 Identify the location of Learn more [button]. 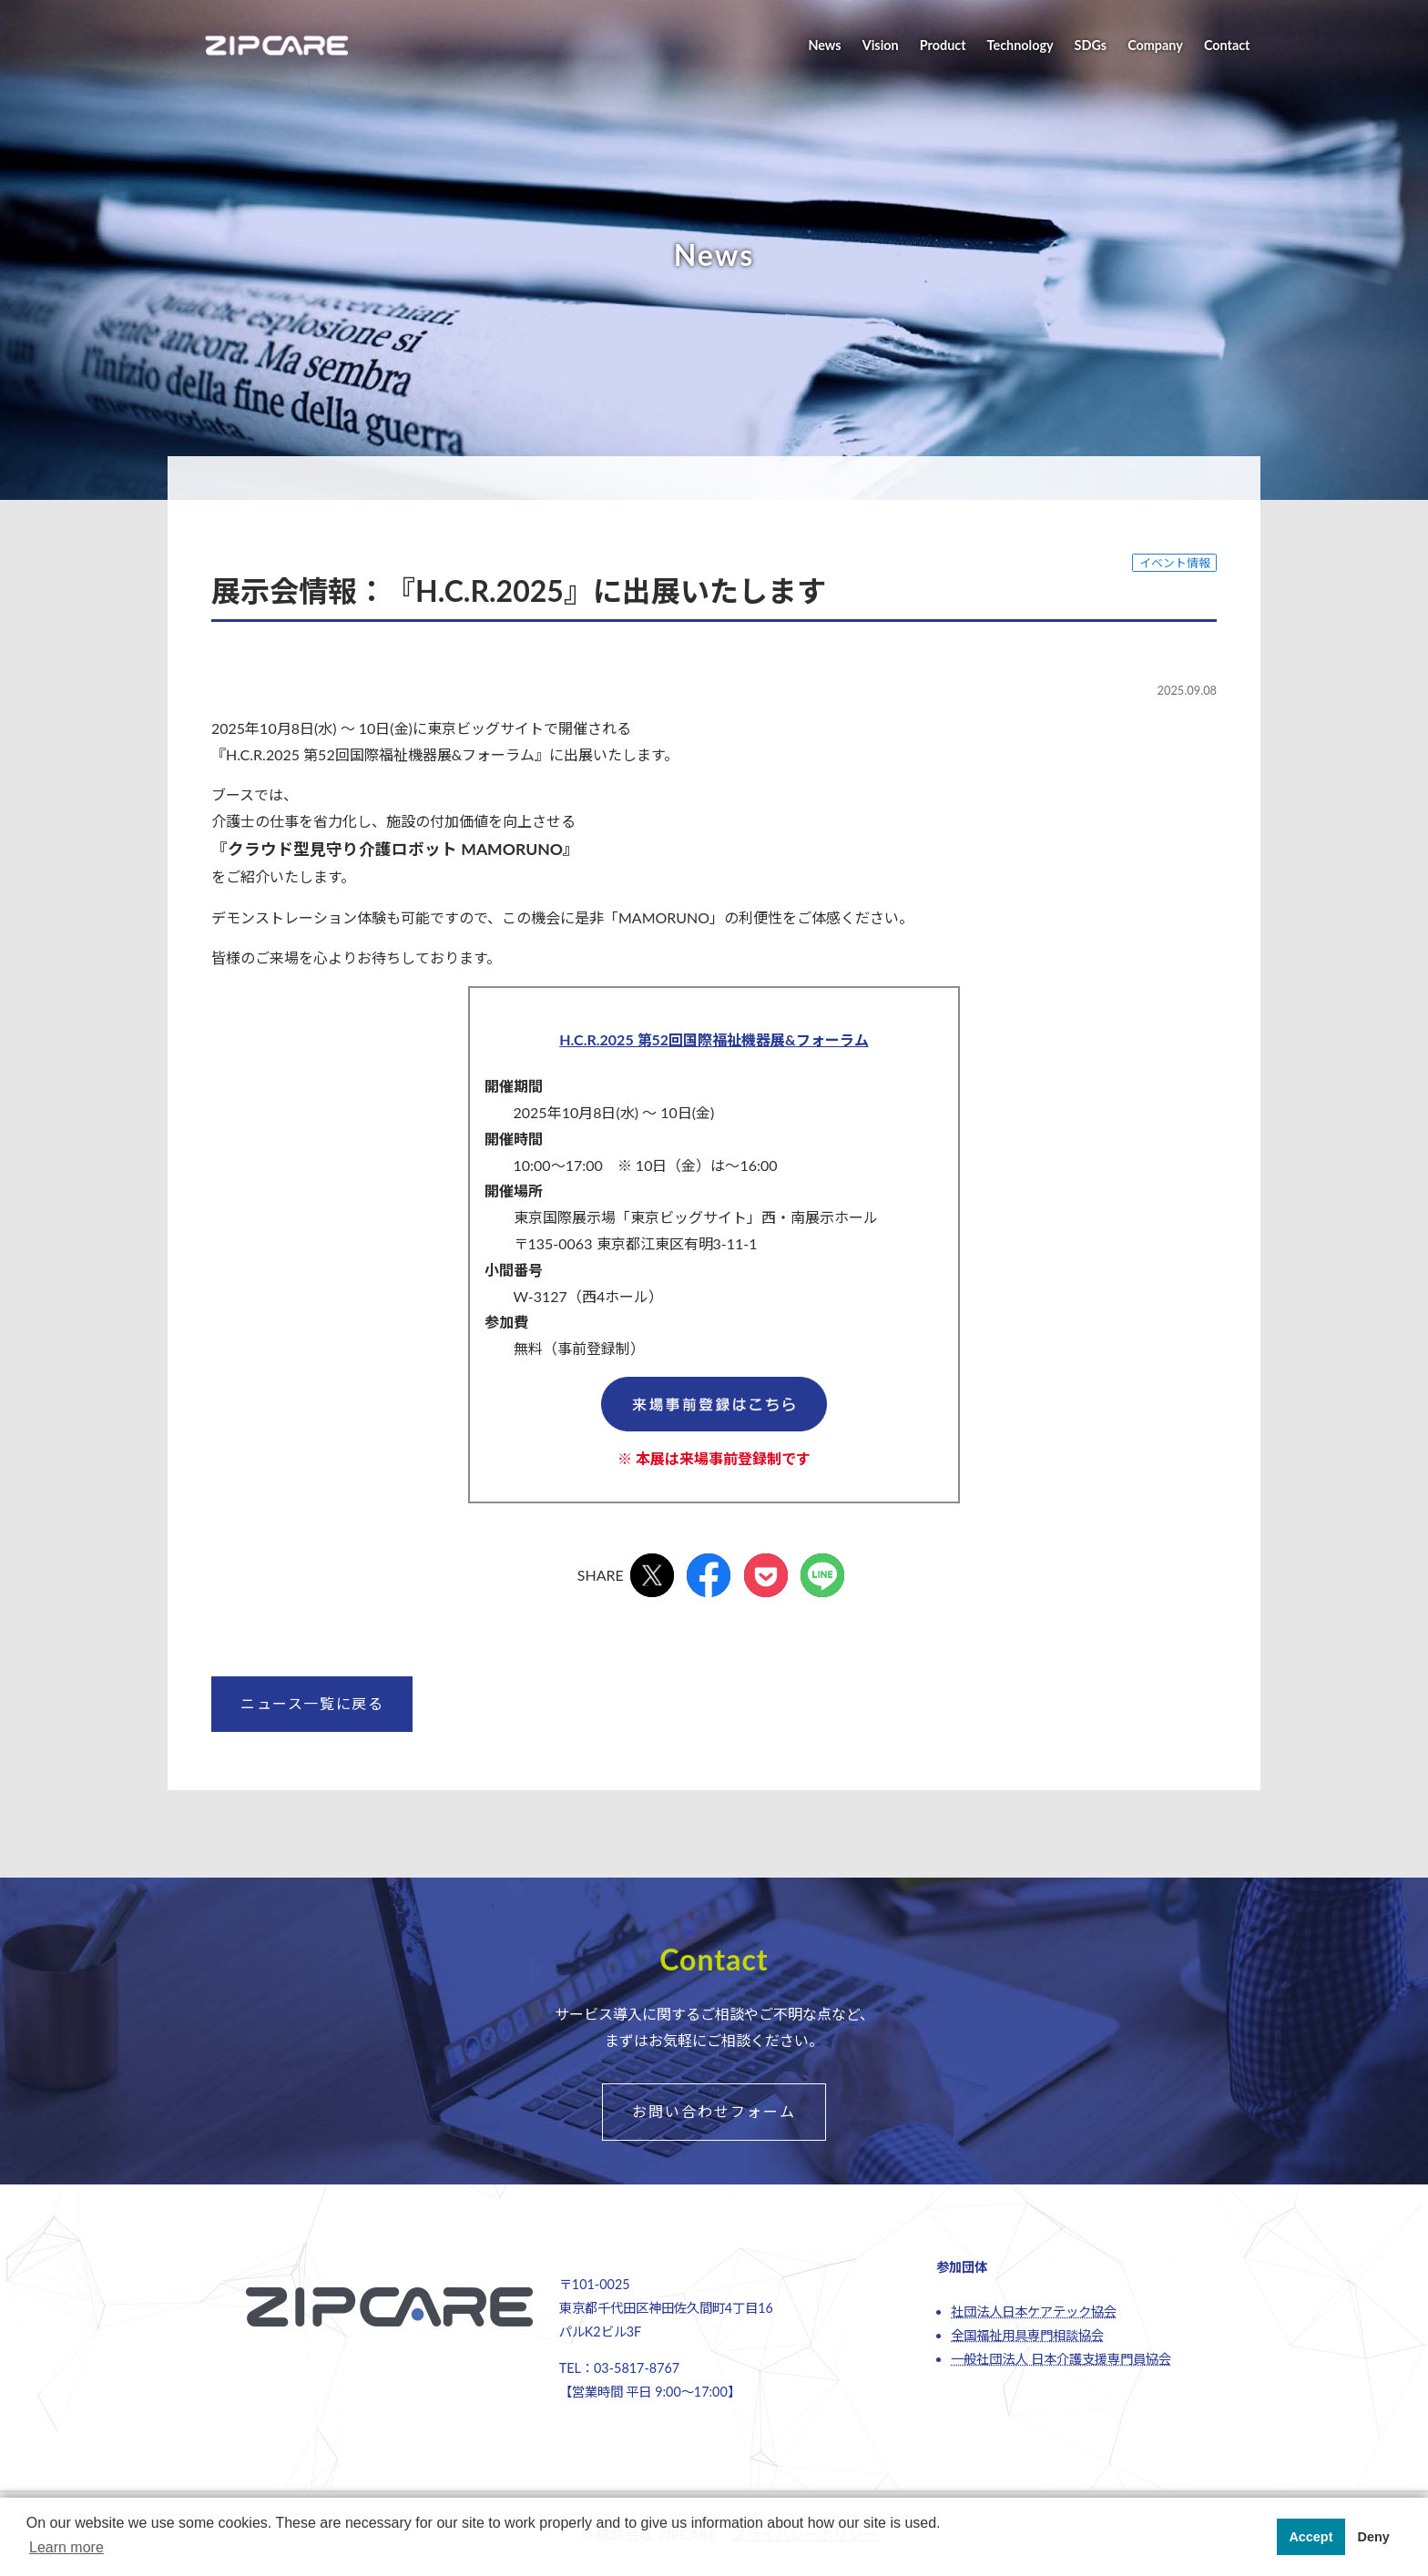
(66, 2547).